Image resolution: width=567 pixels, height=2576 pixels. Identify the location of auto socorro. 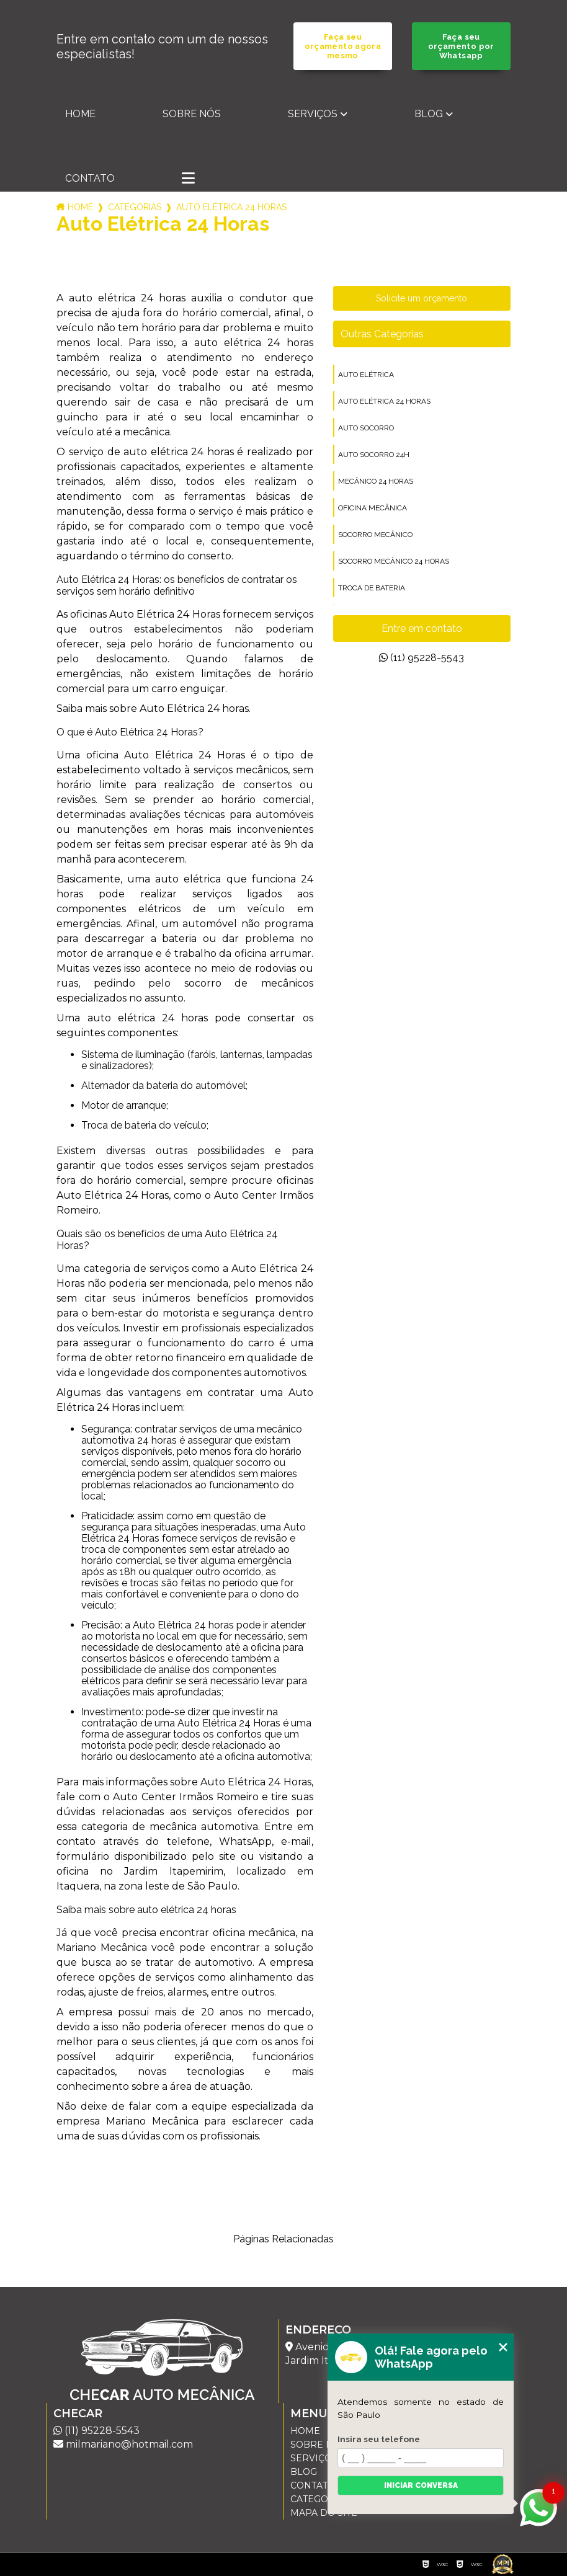
(366, 428).